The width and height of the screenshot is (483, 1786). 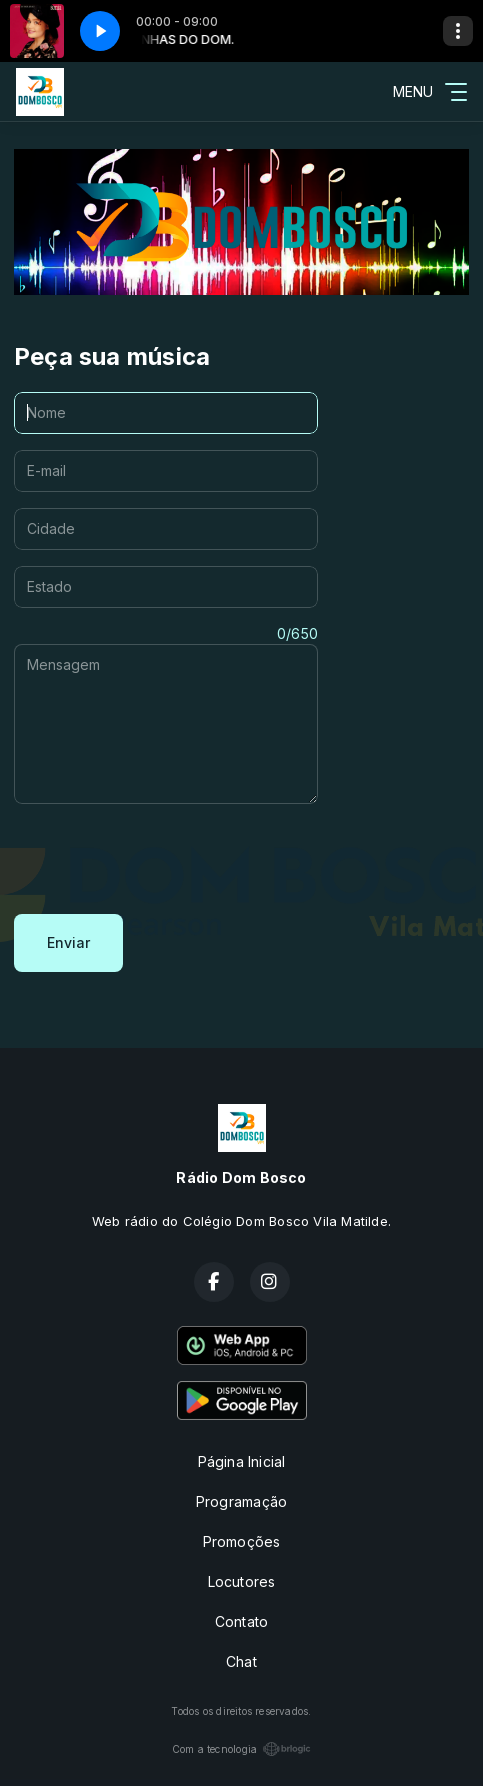 I want to click on Página Inicial, so click(x=242, y=1461).